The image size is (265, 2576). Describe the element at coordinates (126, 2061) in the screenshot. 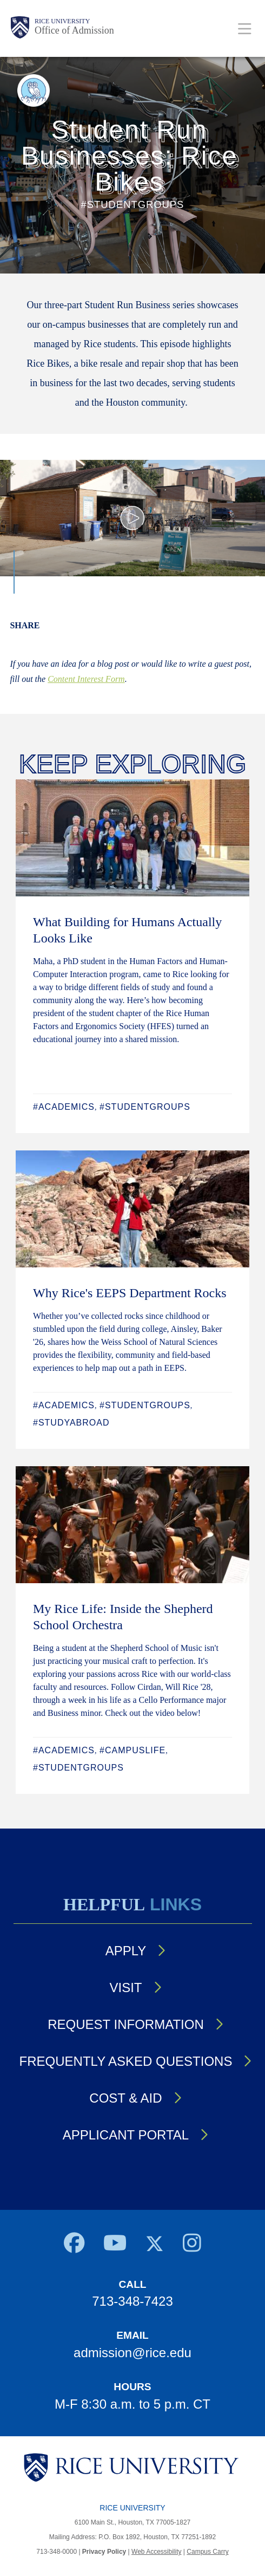

I see `Frequently Asked Questions` at that location.